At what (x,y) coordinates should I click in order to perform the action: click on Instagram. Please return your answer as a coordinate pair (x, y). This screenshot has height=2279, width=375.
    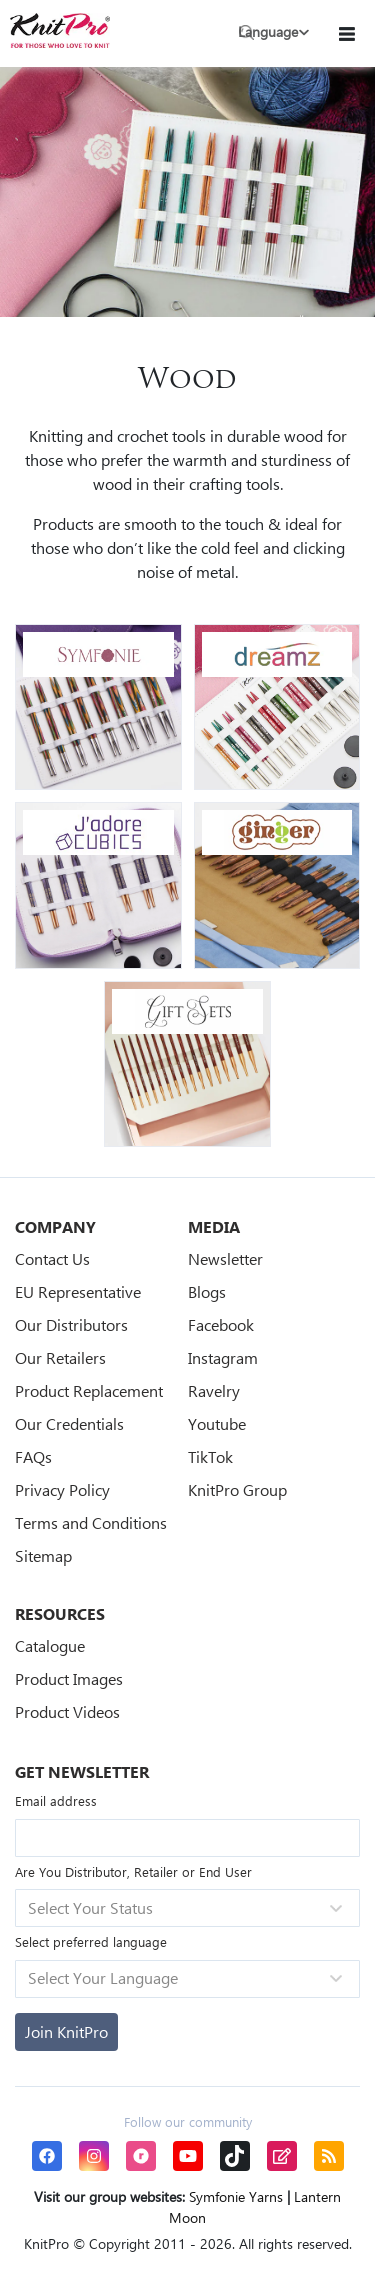
    Looking at the image, I should click on (223, 1357).